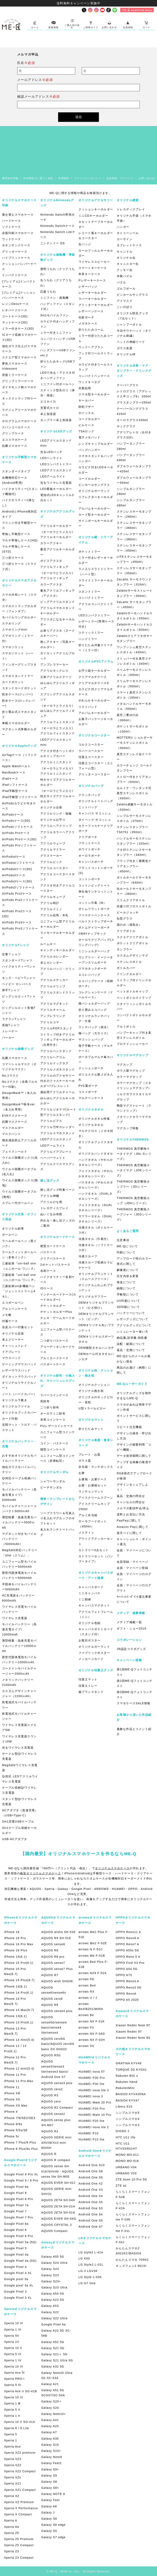 Image resolution: width=157 pixels, height=2576 pixels. I want to click on アクリルグッズについて, so click(134, 1322).